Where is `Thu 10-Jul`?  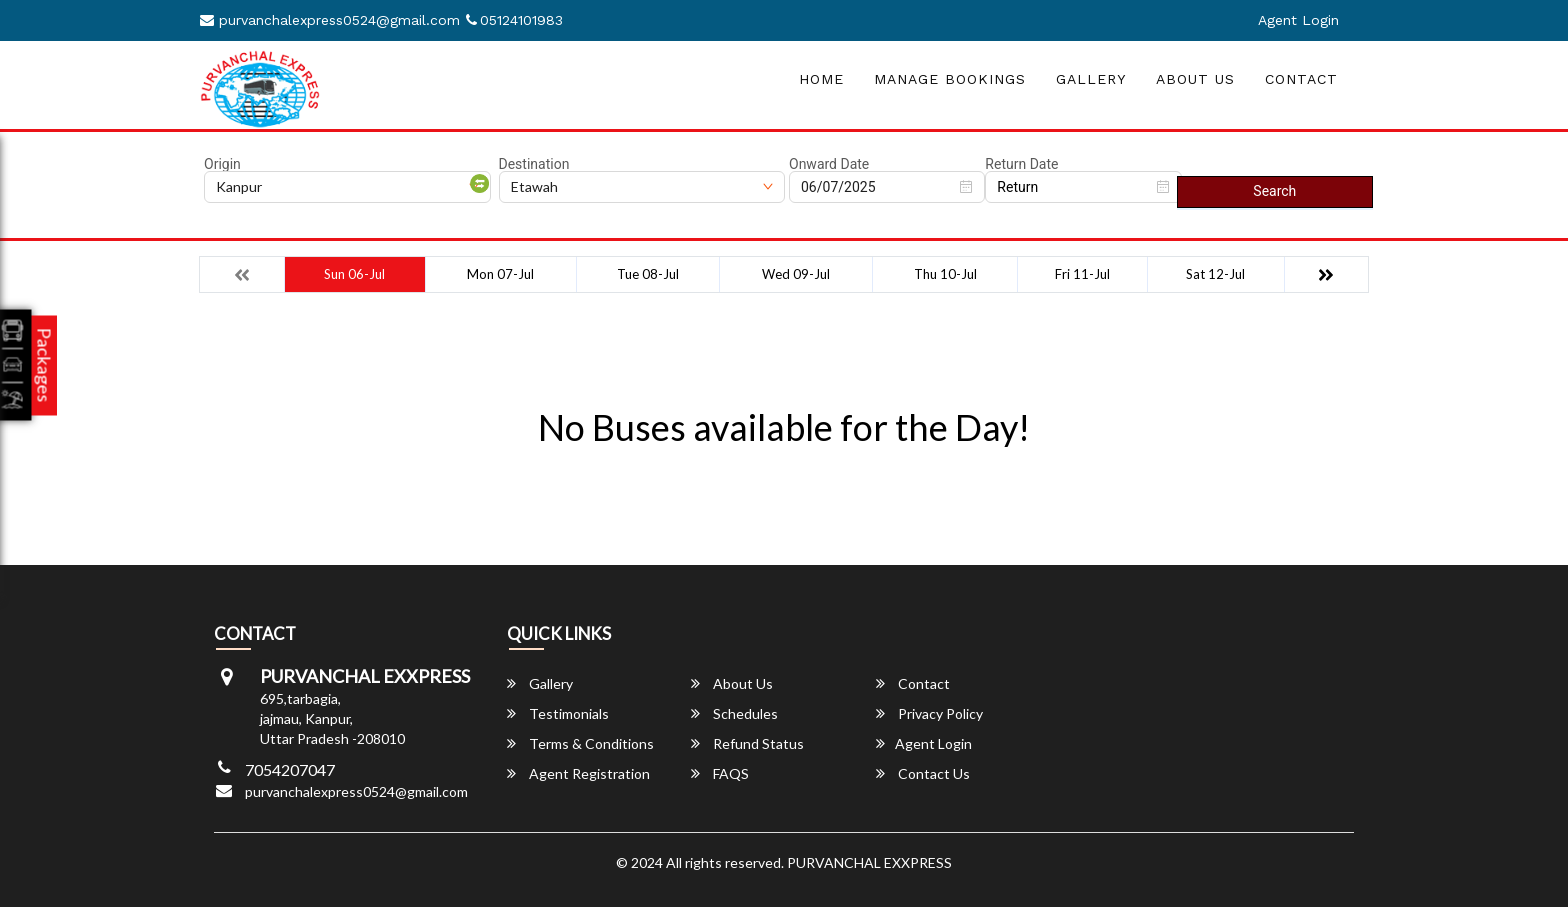 Thu 10-Jul is located at coordinates (945, 274).